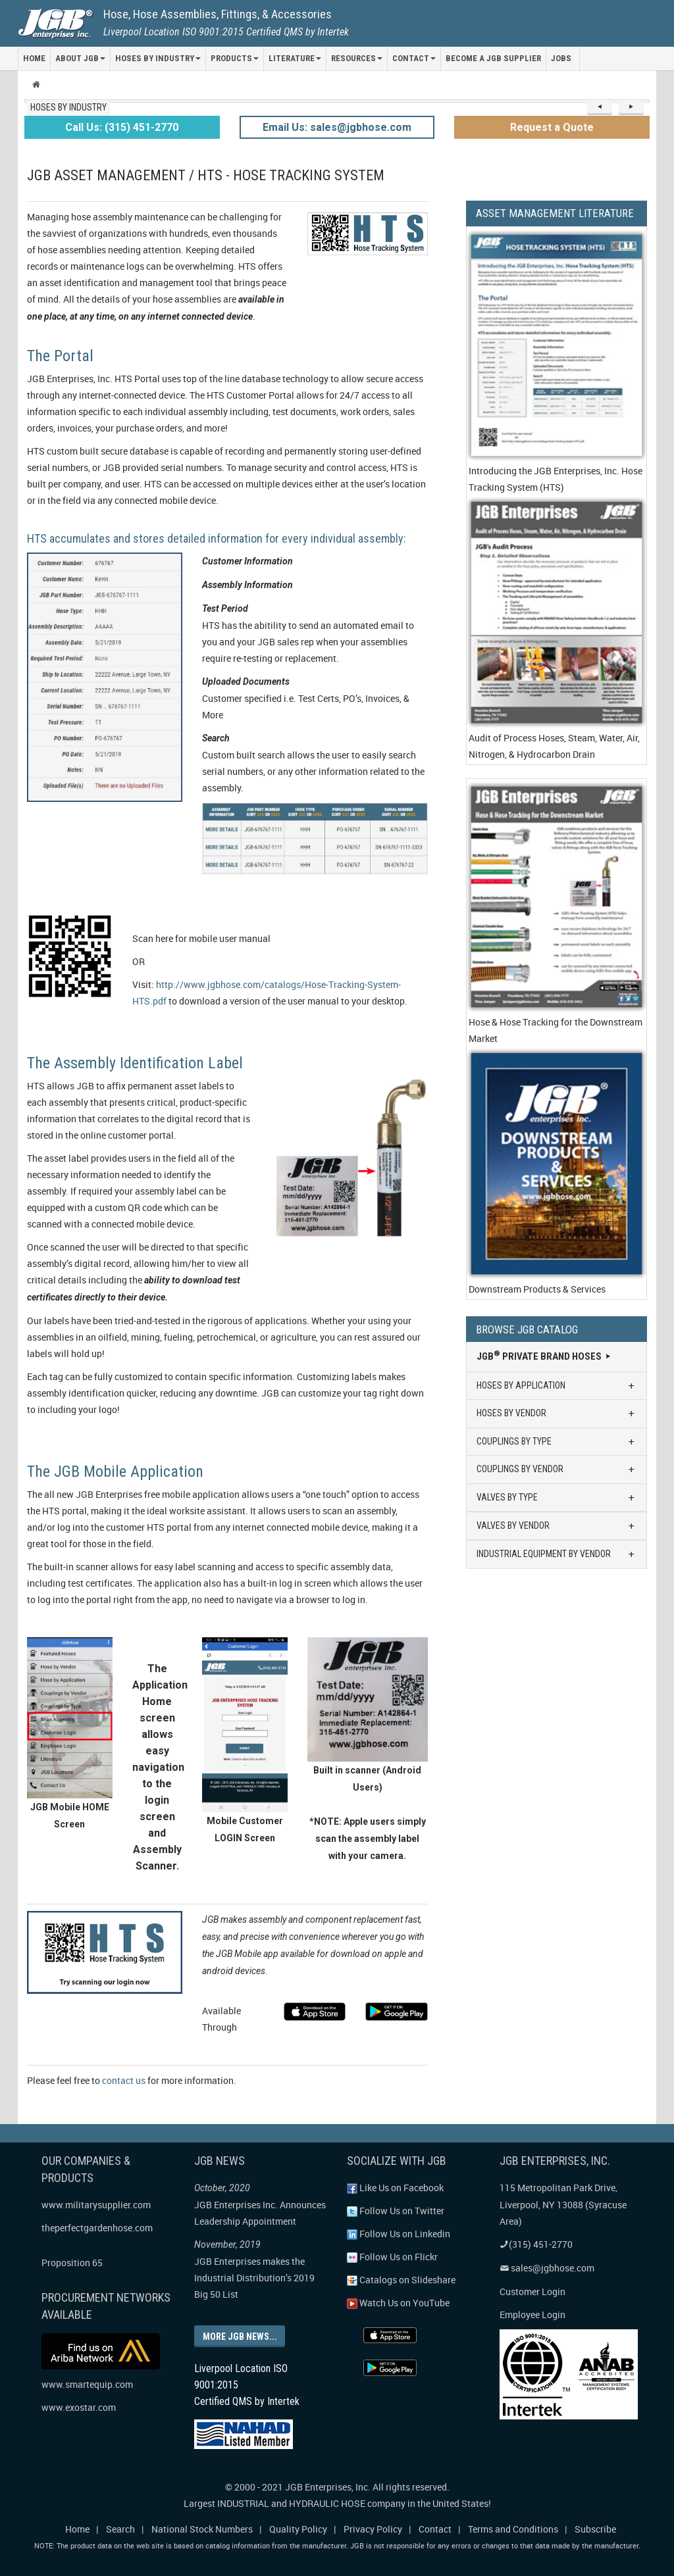 The height and width of the screenshot is (2576, 674). I want to click on sales@jgbhose.com, so click(360, 127).